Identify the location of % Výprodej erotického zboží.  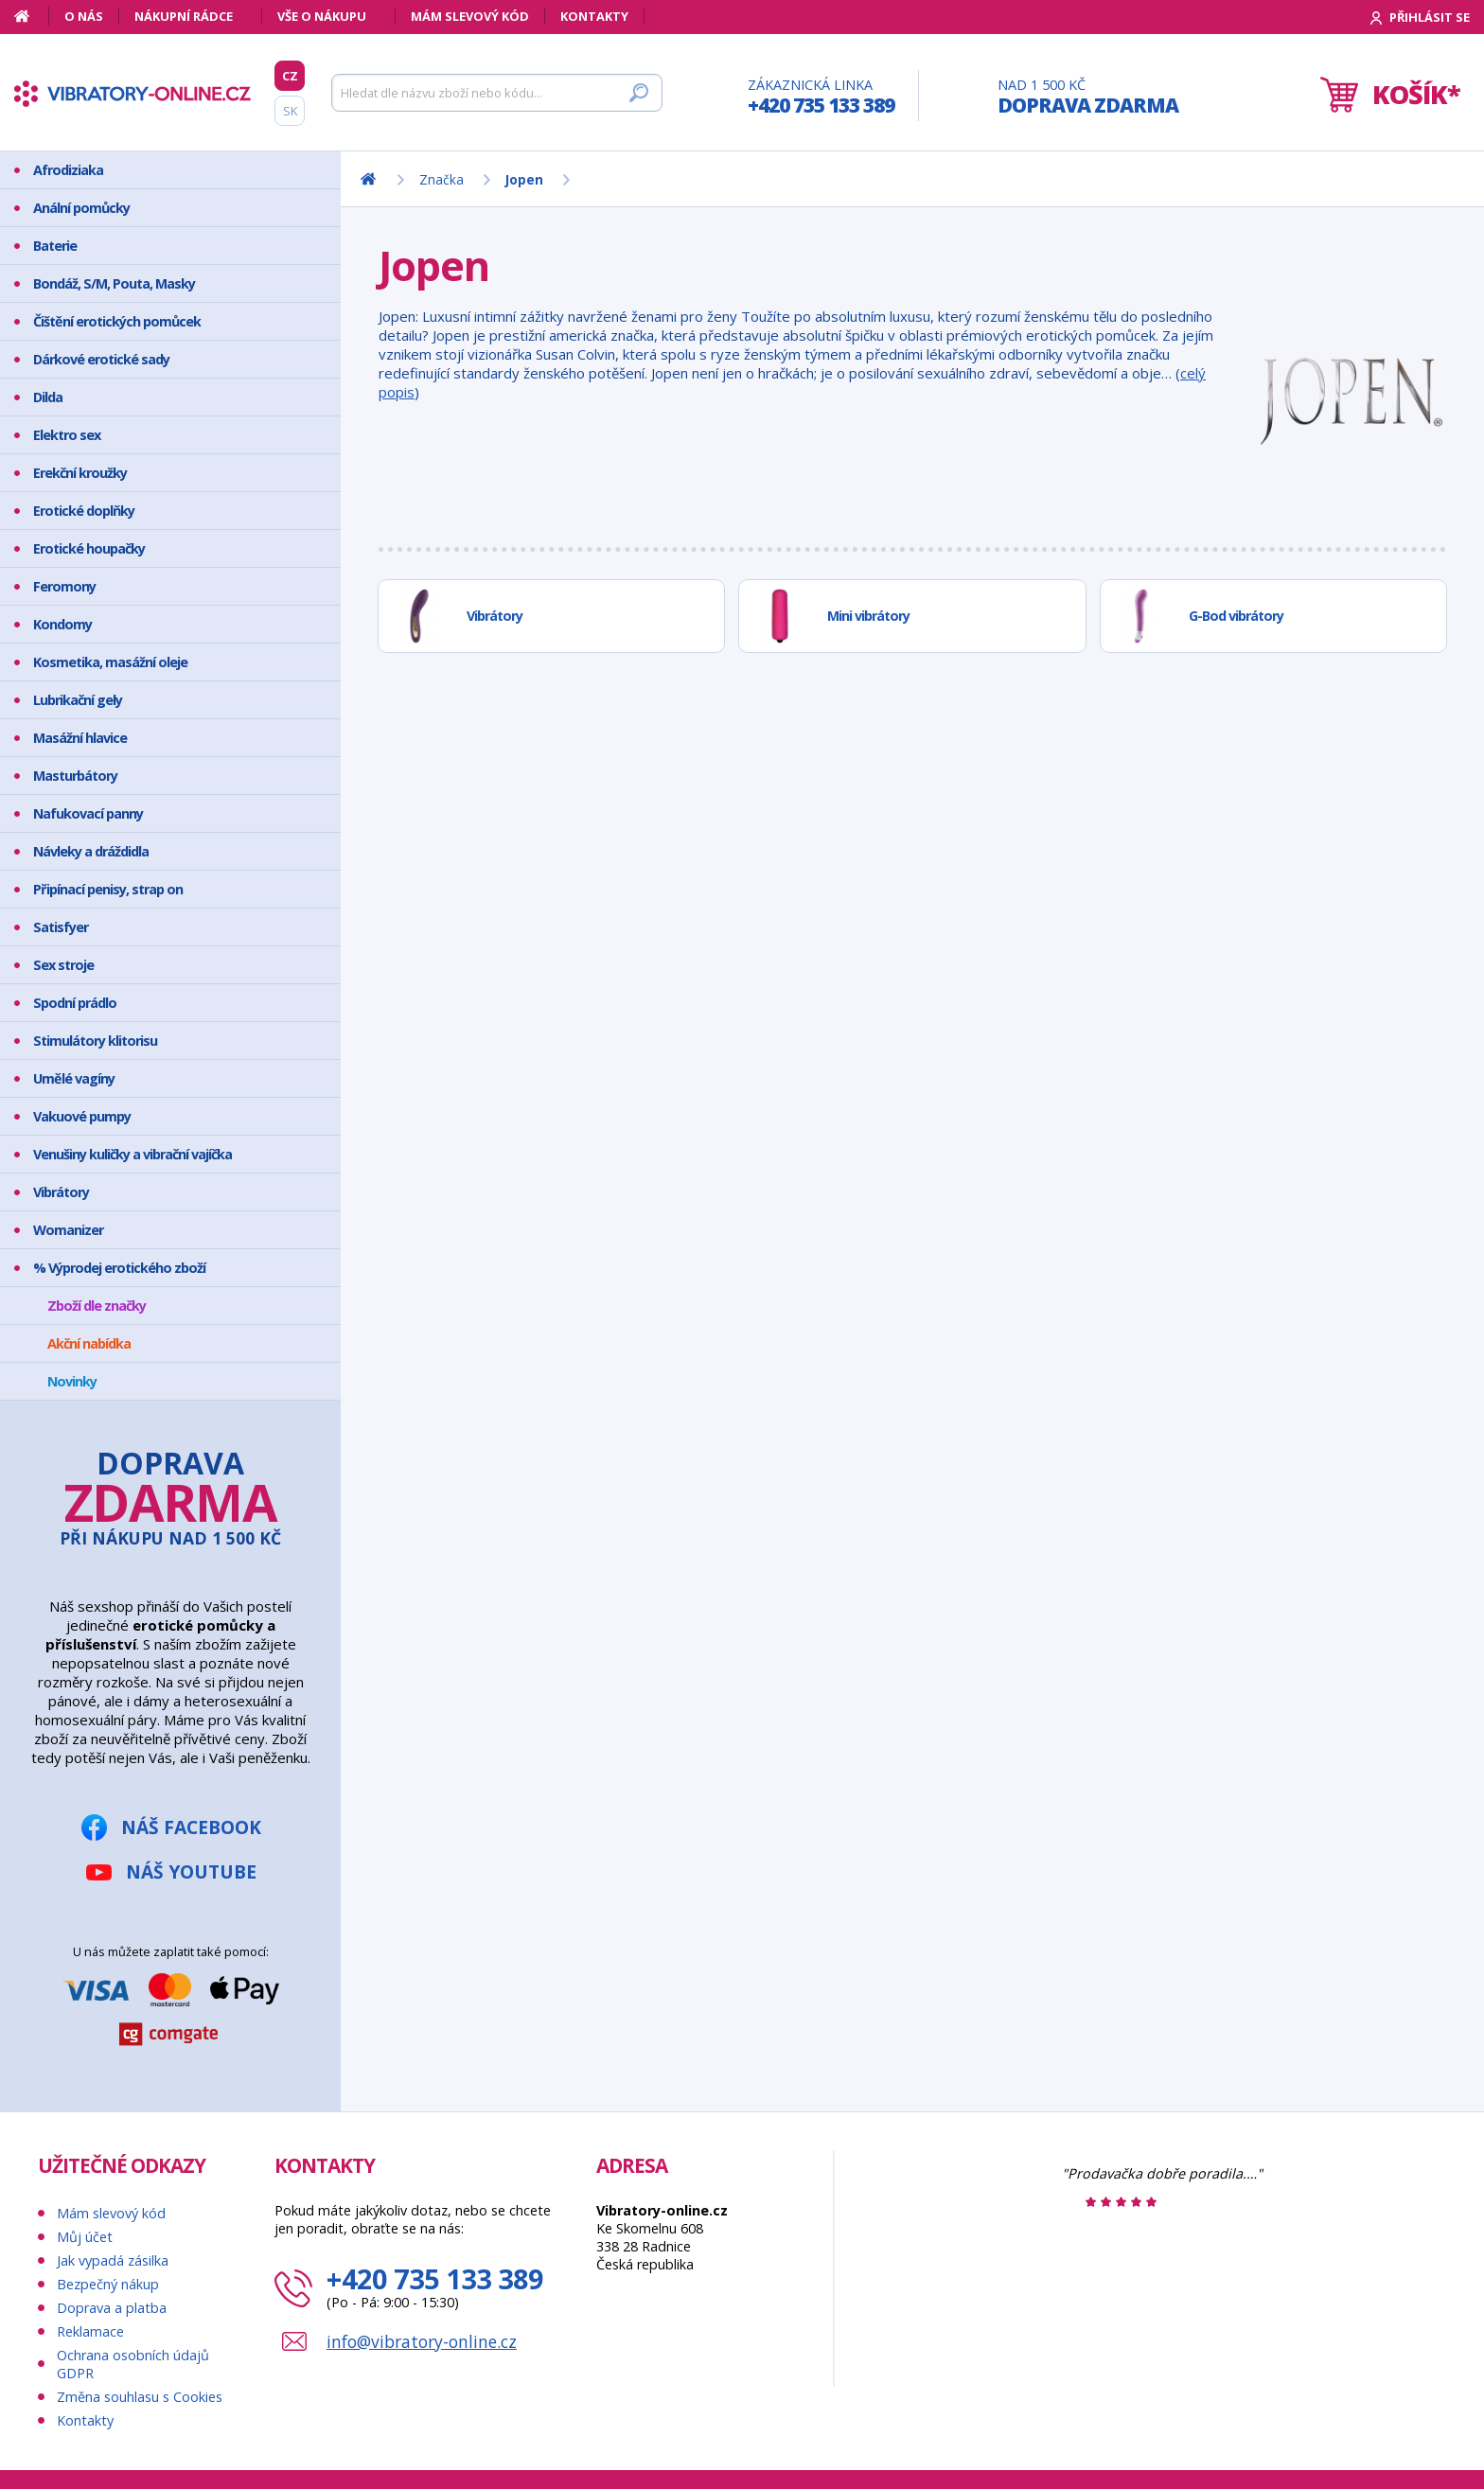
(119, 1268).